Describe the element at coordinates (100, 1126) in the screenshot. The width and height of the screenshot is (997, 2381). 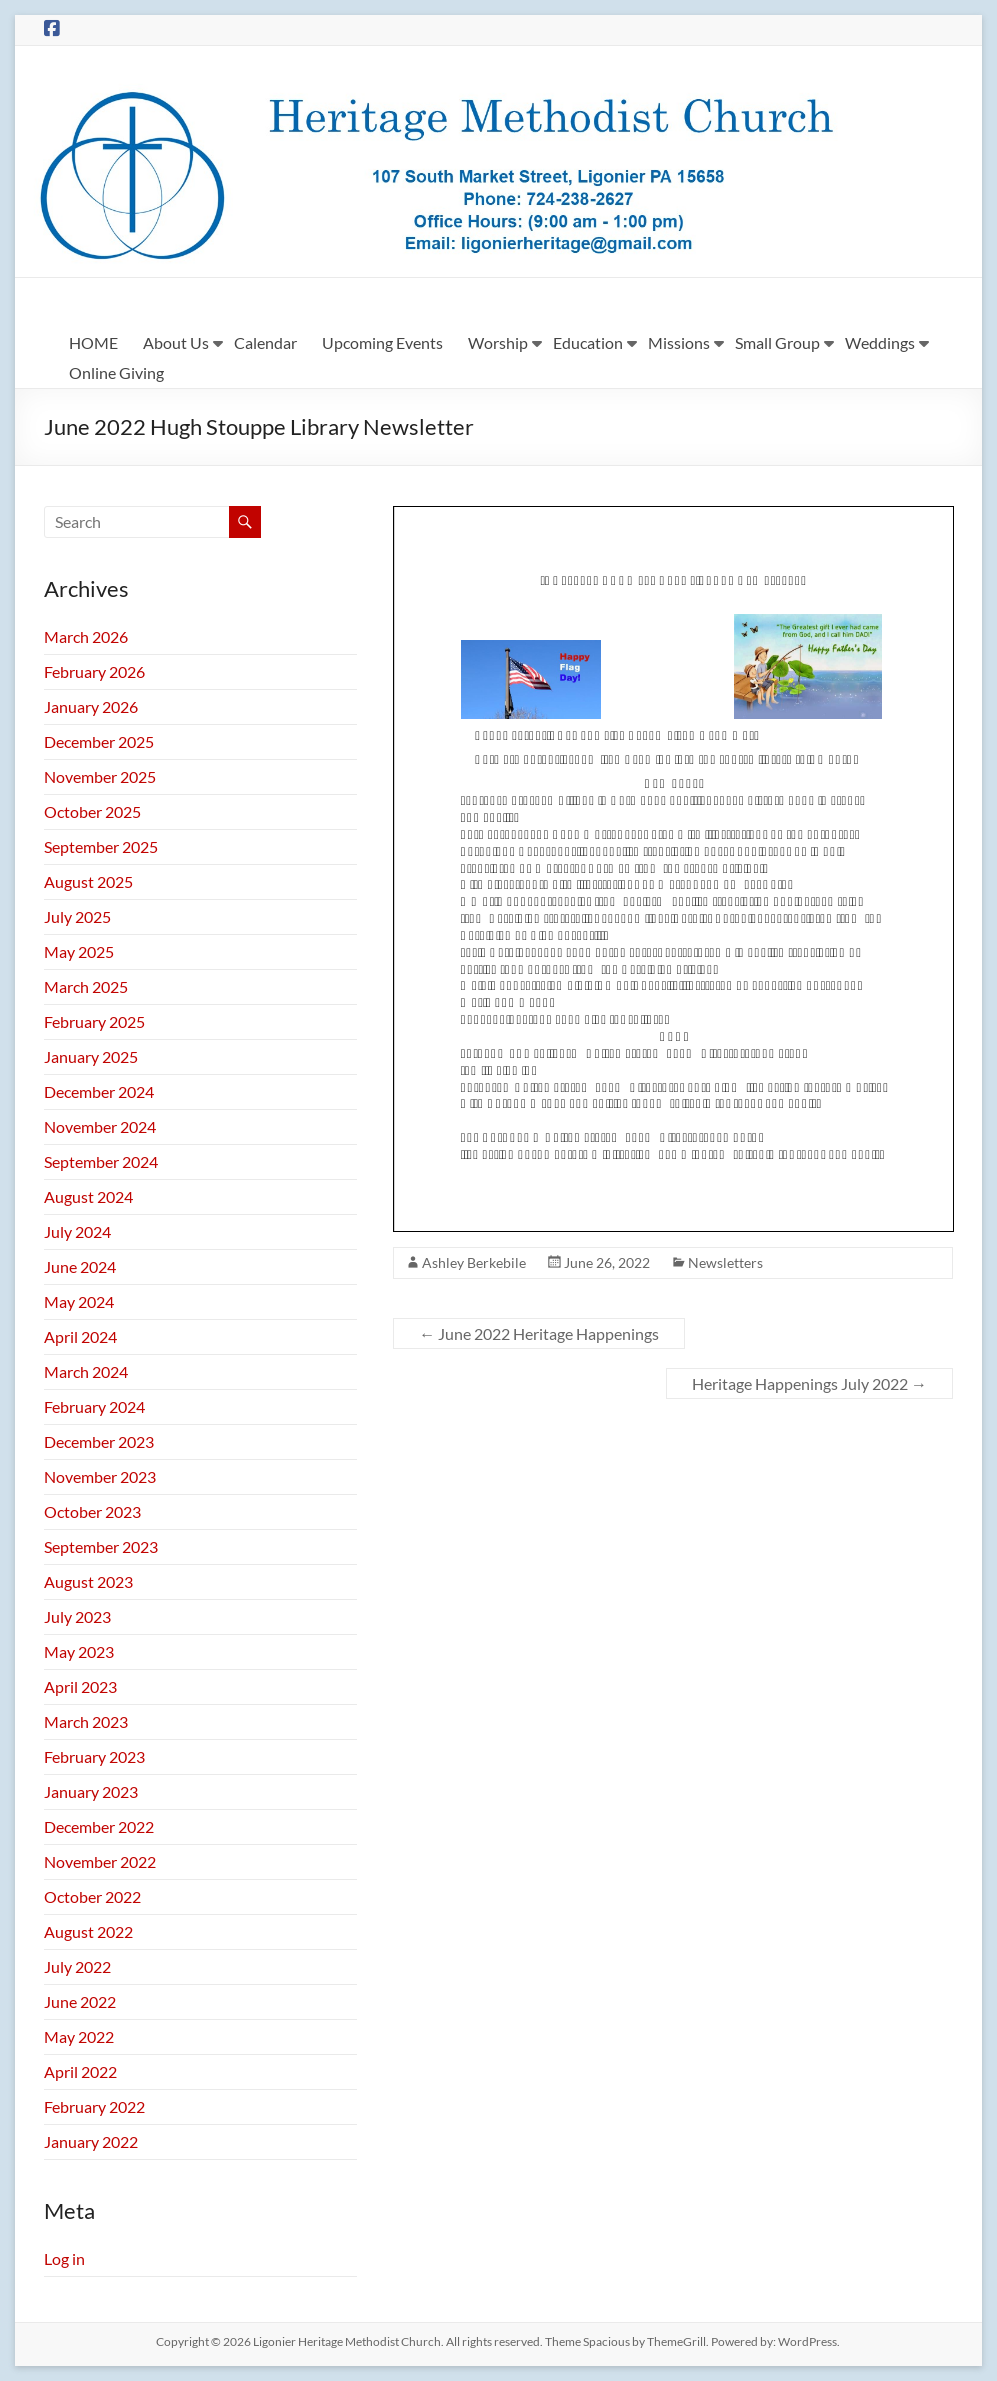
I see `November 2024` at that location.